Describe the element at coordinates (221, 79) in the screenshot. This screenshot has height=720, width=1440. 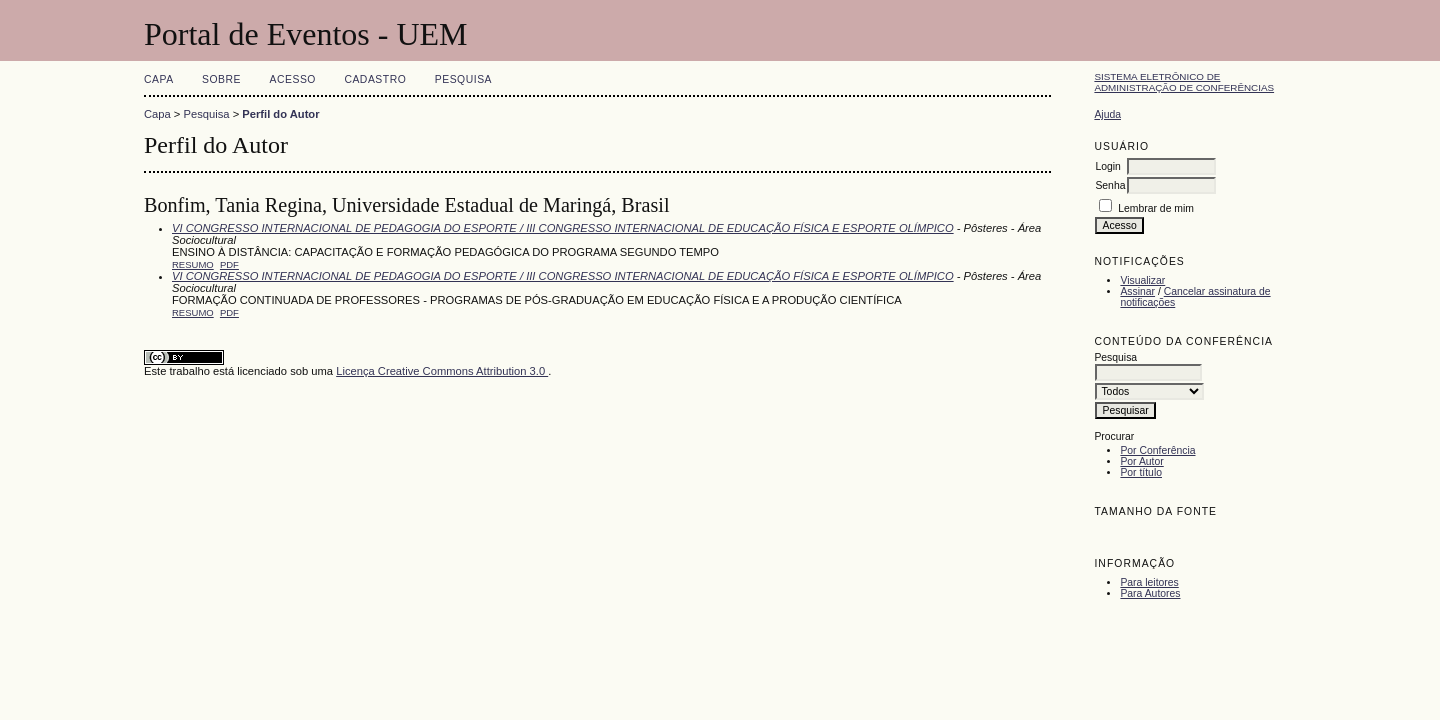
I see `Sobre` at that location.